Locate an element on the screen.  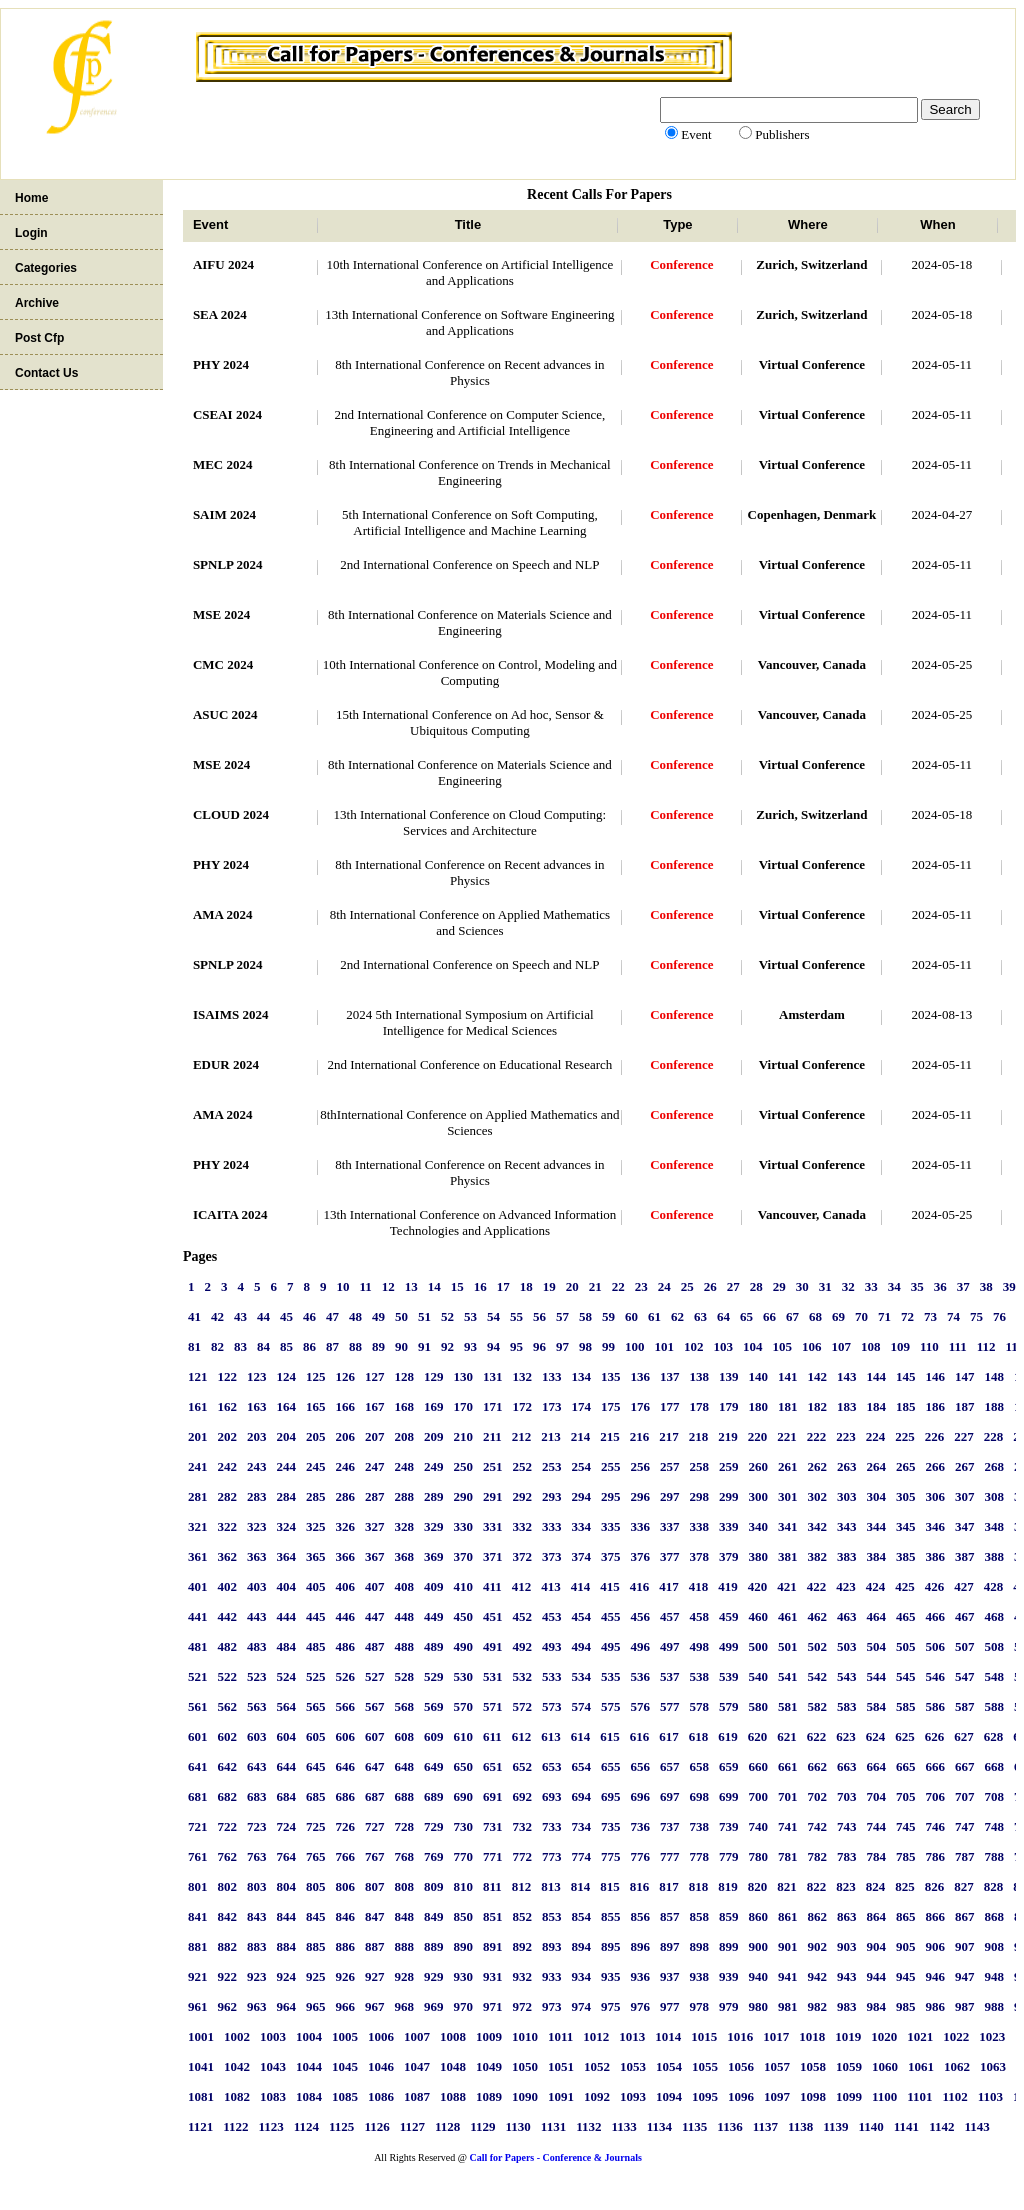
281 is located at coordinates (198, 1496).